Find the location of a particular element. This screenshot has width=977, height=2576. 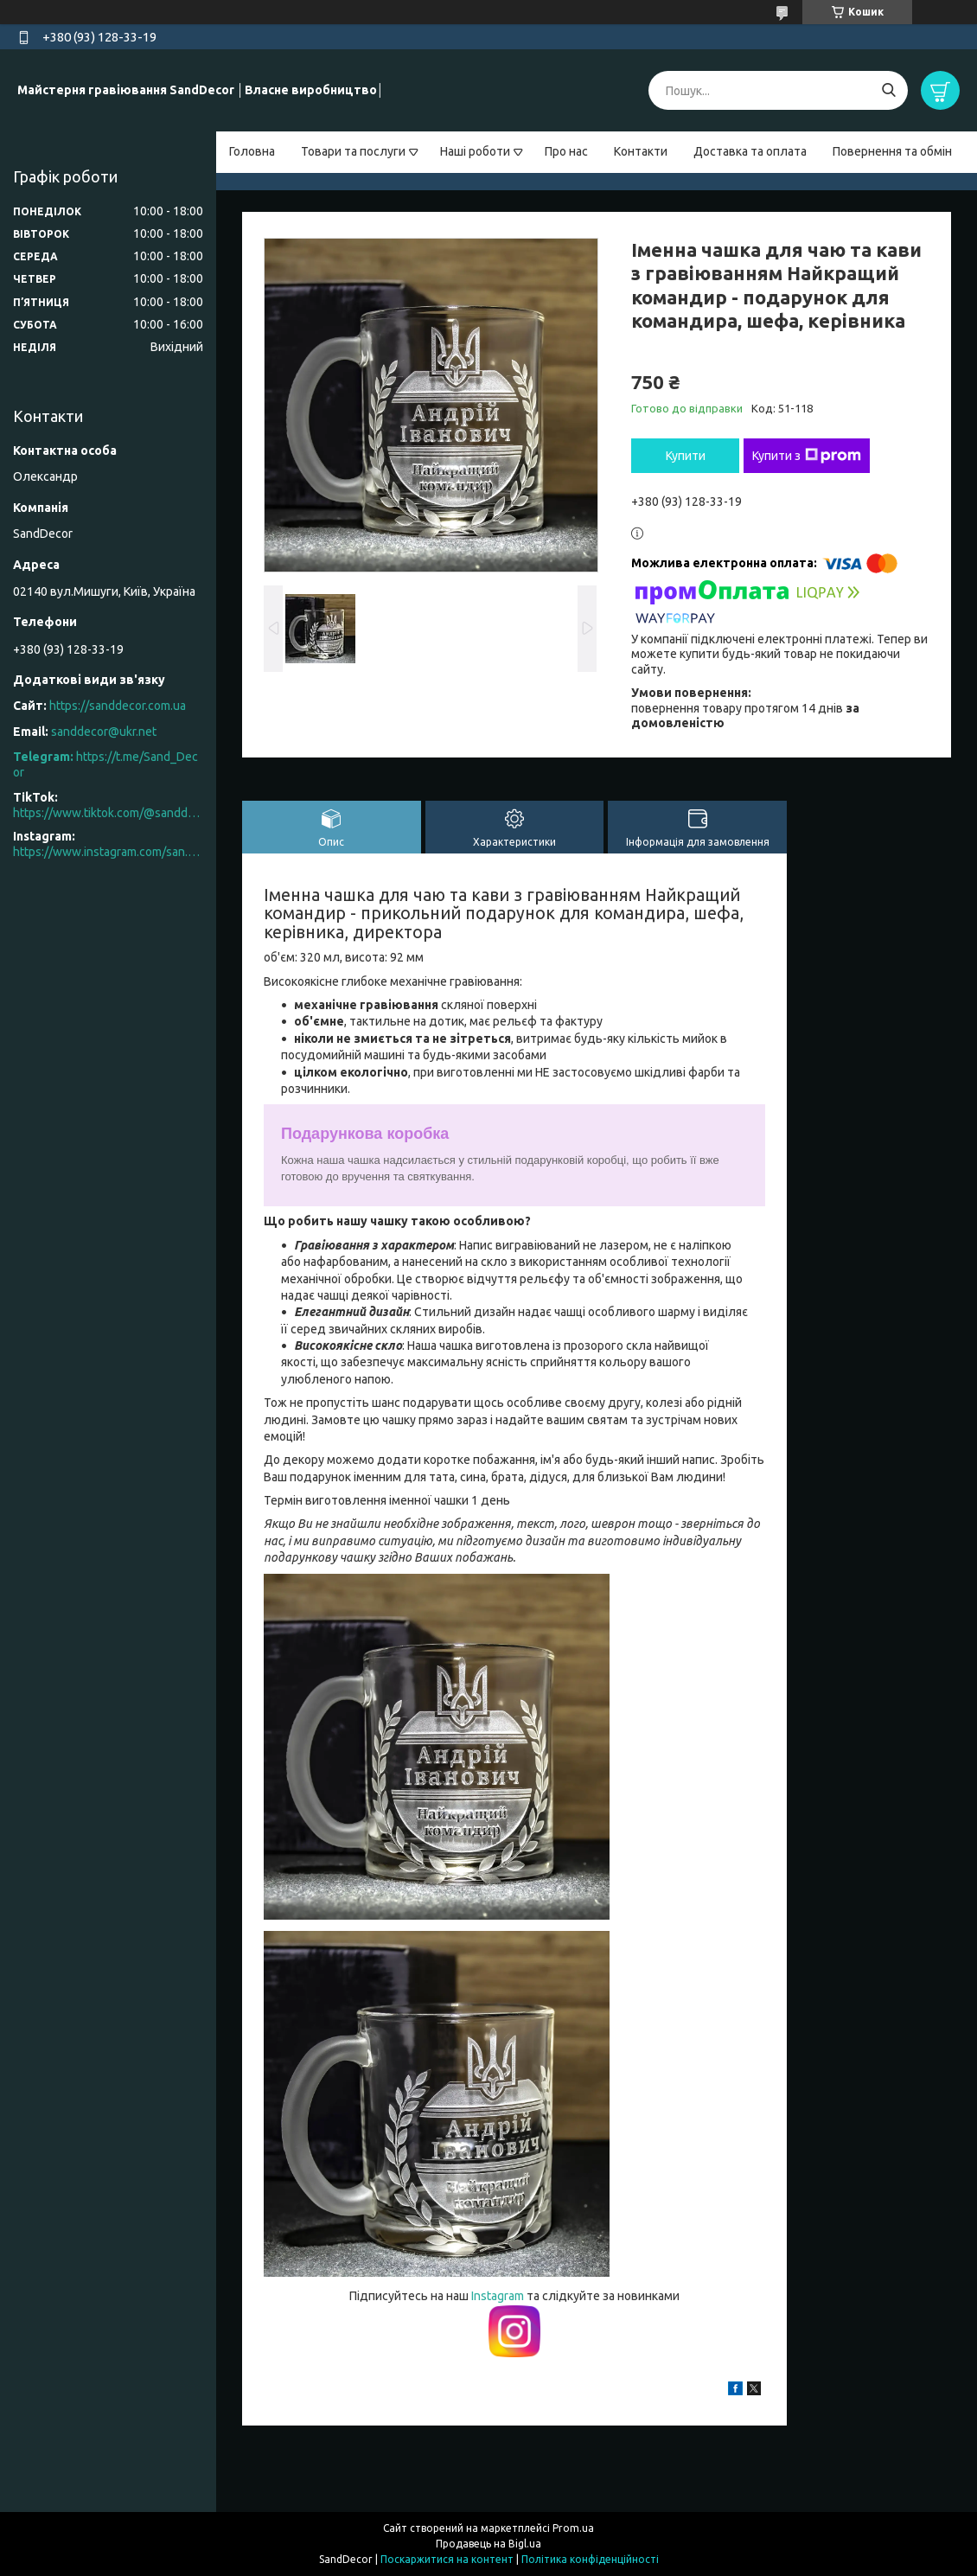

https://t.me/Sand_Decor is located at coordinates (105, 764).